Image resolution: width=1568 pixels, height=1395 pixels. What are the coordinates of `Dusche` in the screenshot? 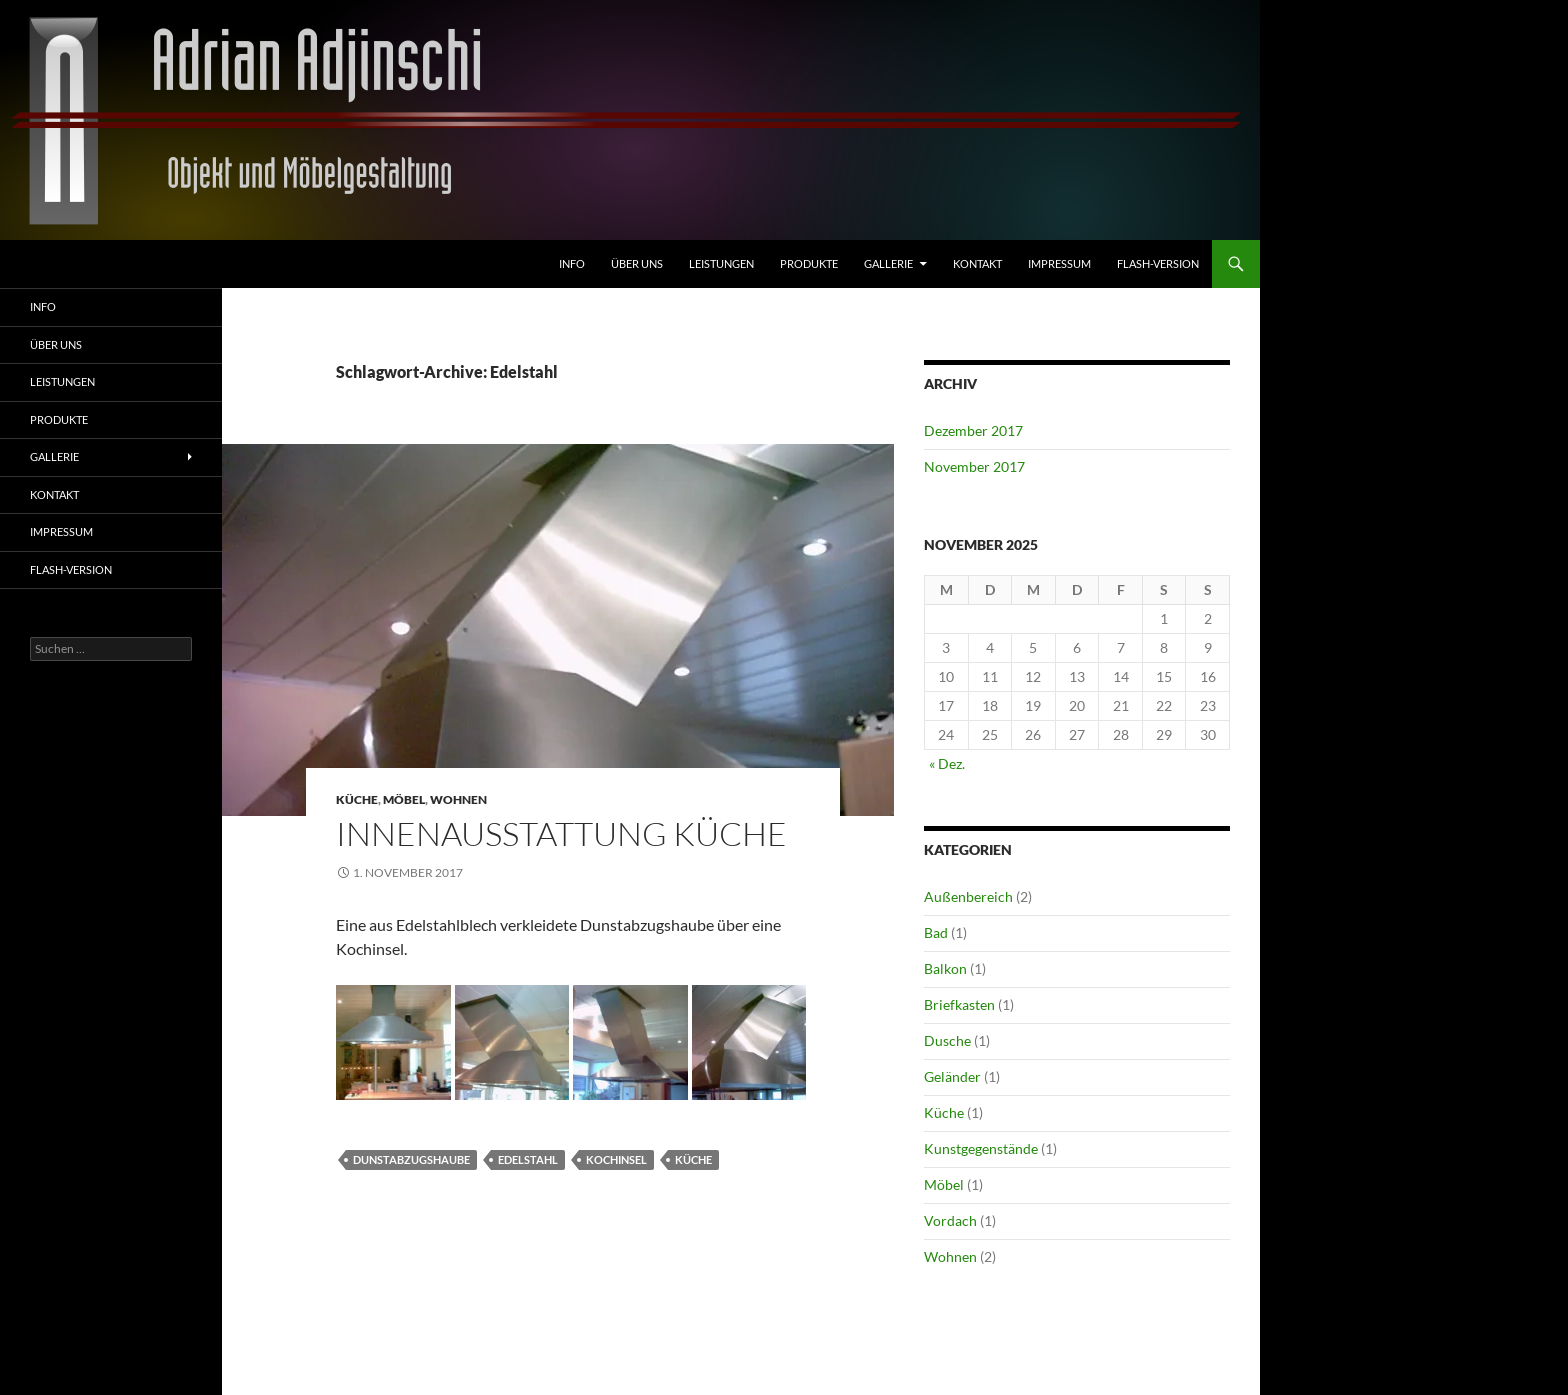 It's located at (947, 1040).